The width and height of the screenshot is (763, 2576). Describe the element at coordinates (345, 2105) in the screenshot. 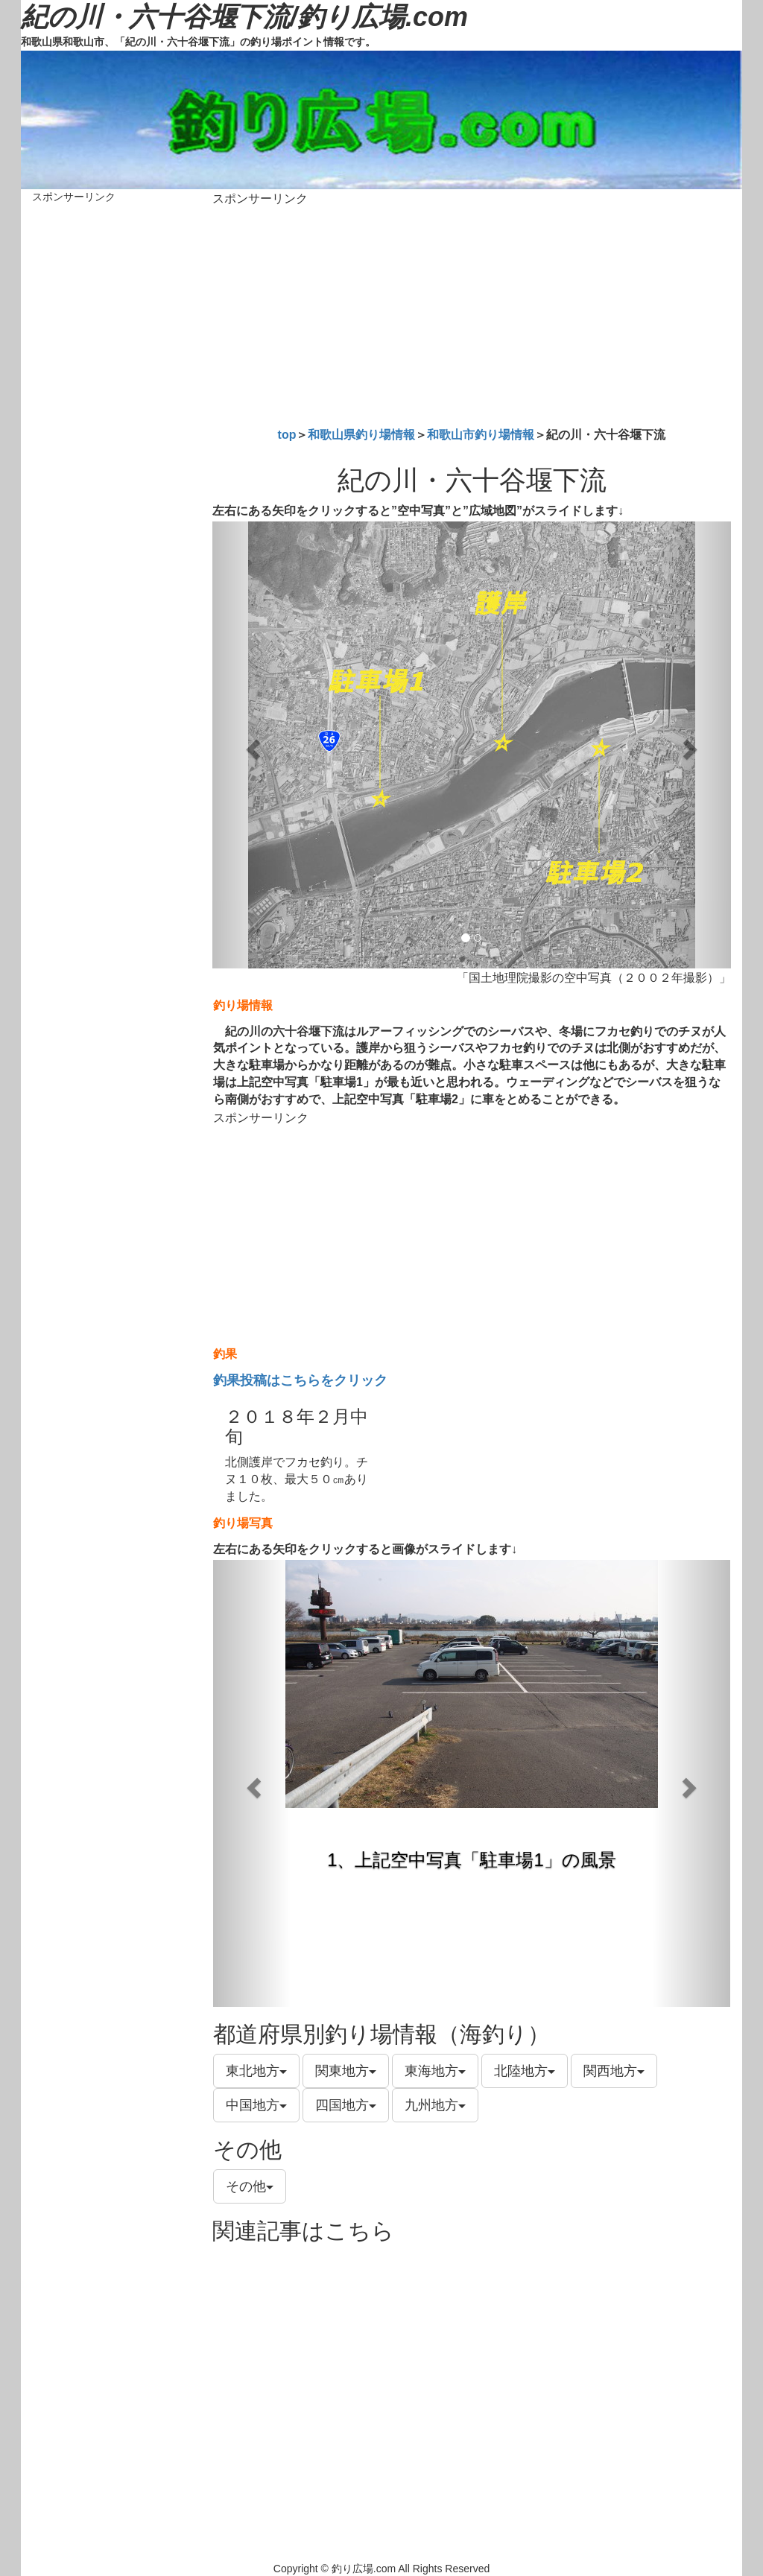

I see `四国地方` at that location.